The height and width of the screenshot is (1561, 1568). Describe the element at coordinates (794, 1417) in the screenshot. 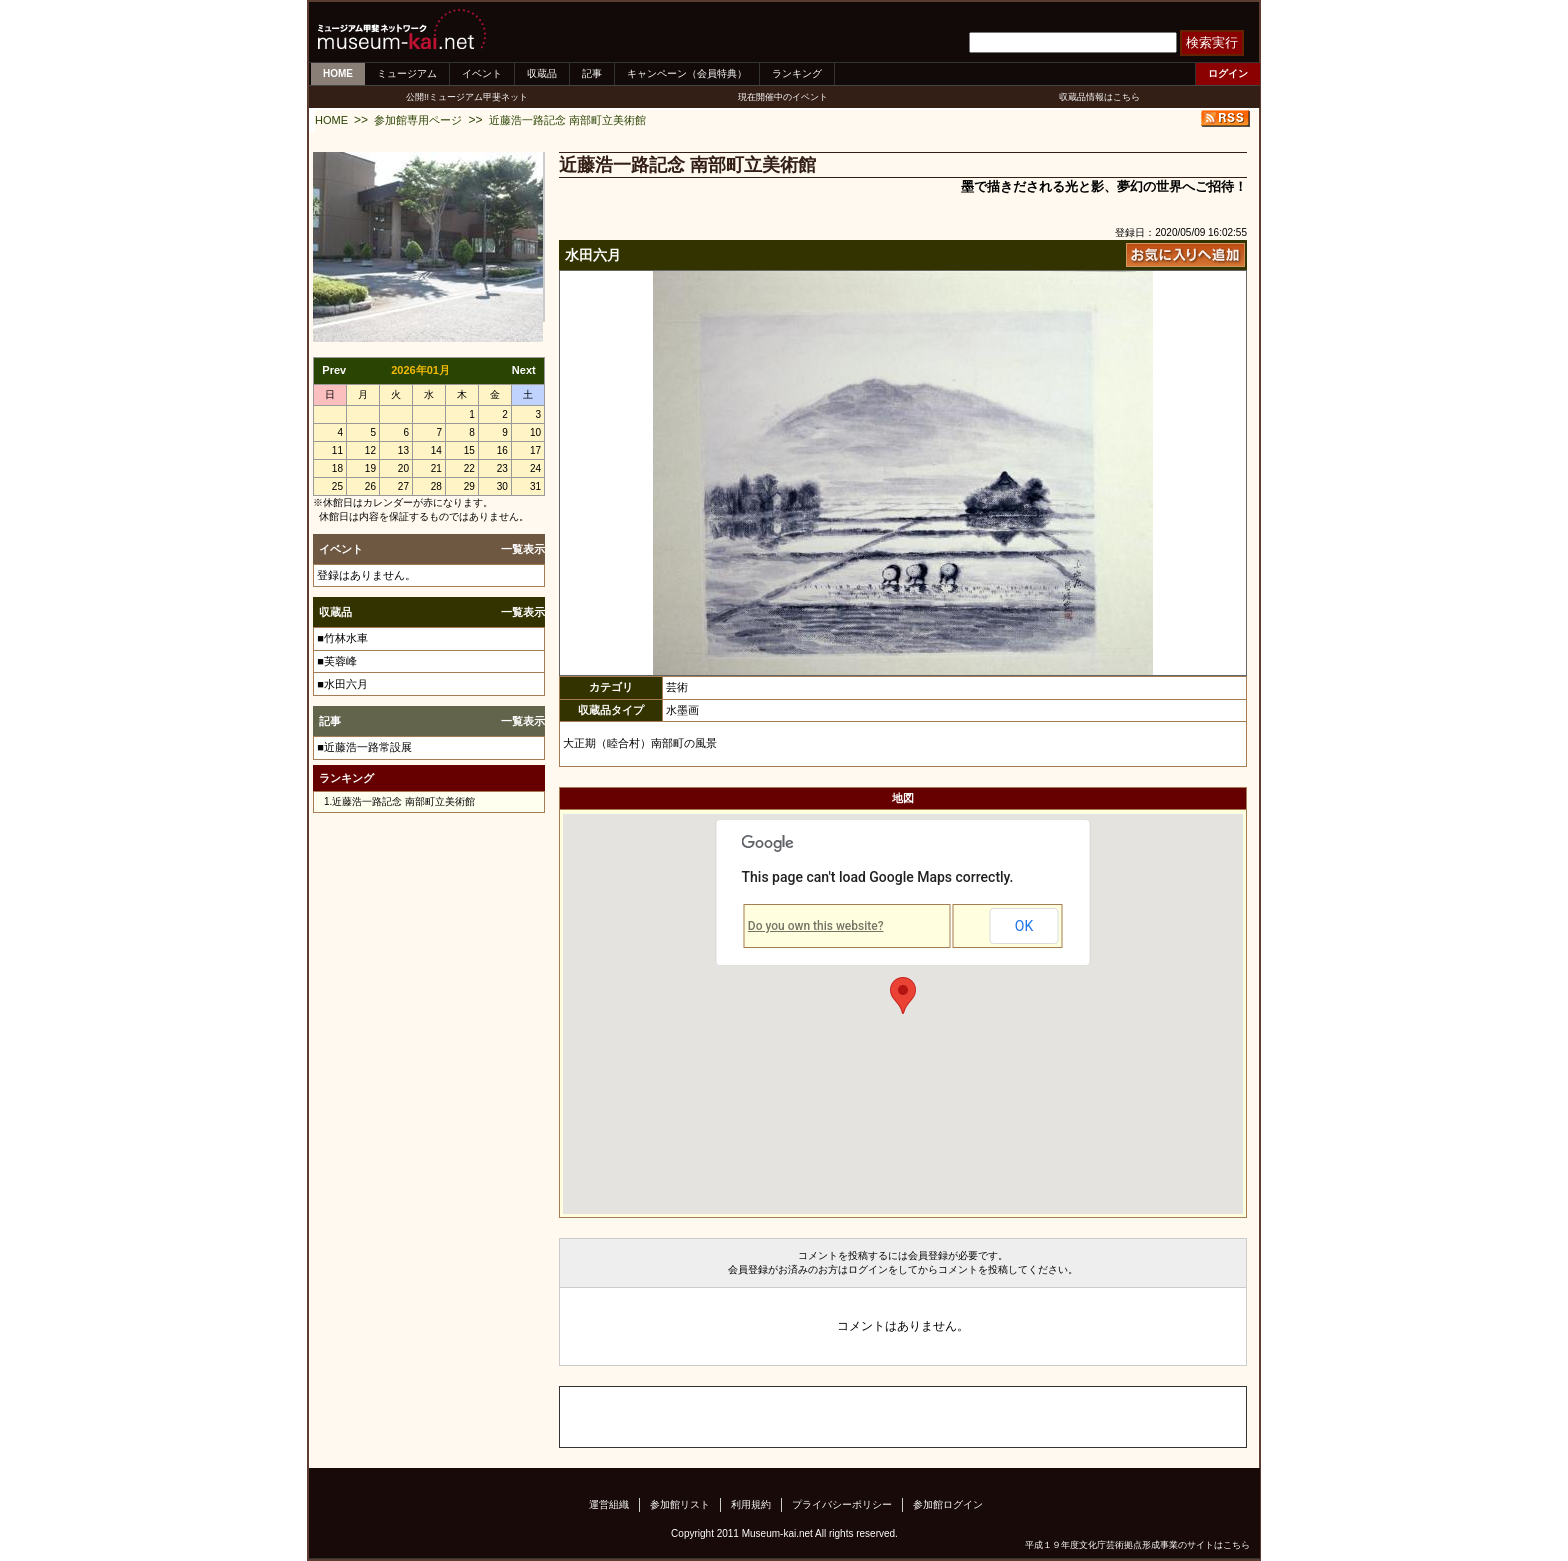

I see `[Advertisement]` at that location.